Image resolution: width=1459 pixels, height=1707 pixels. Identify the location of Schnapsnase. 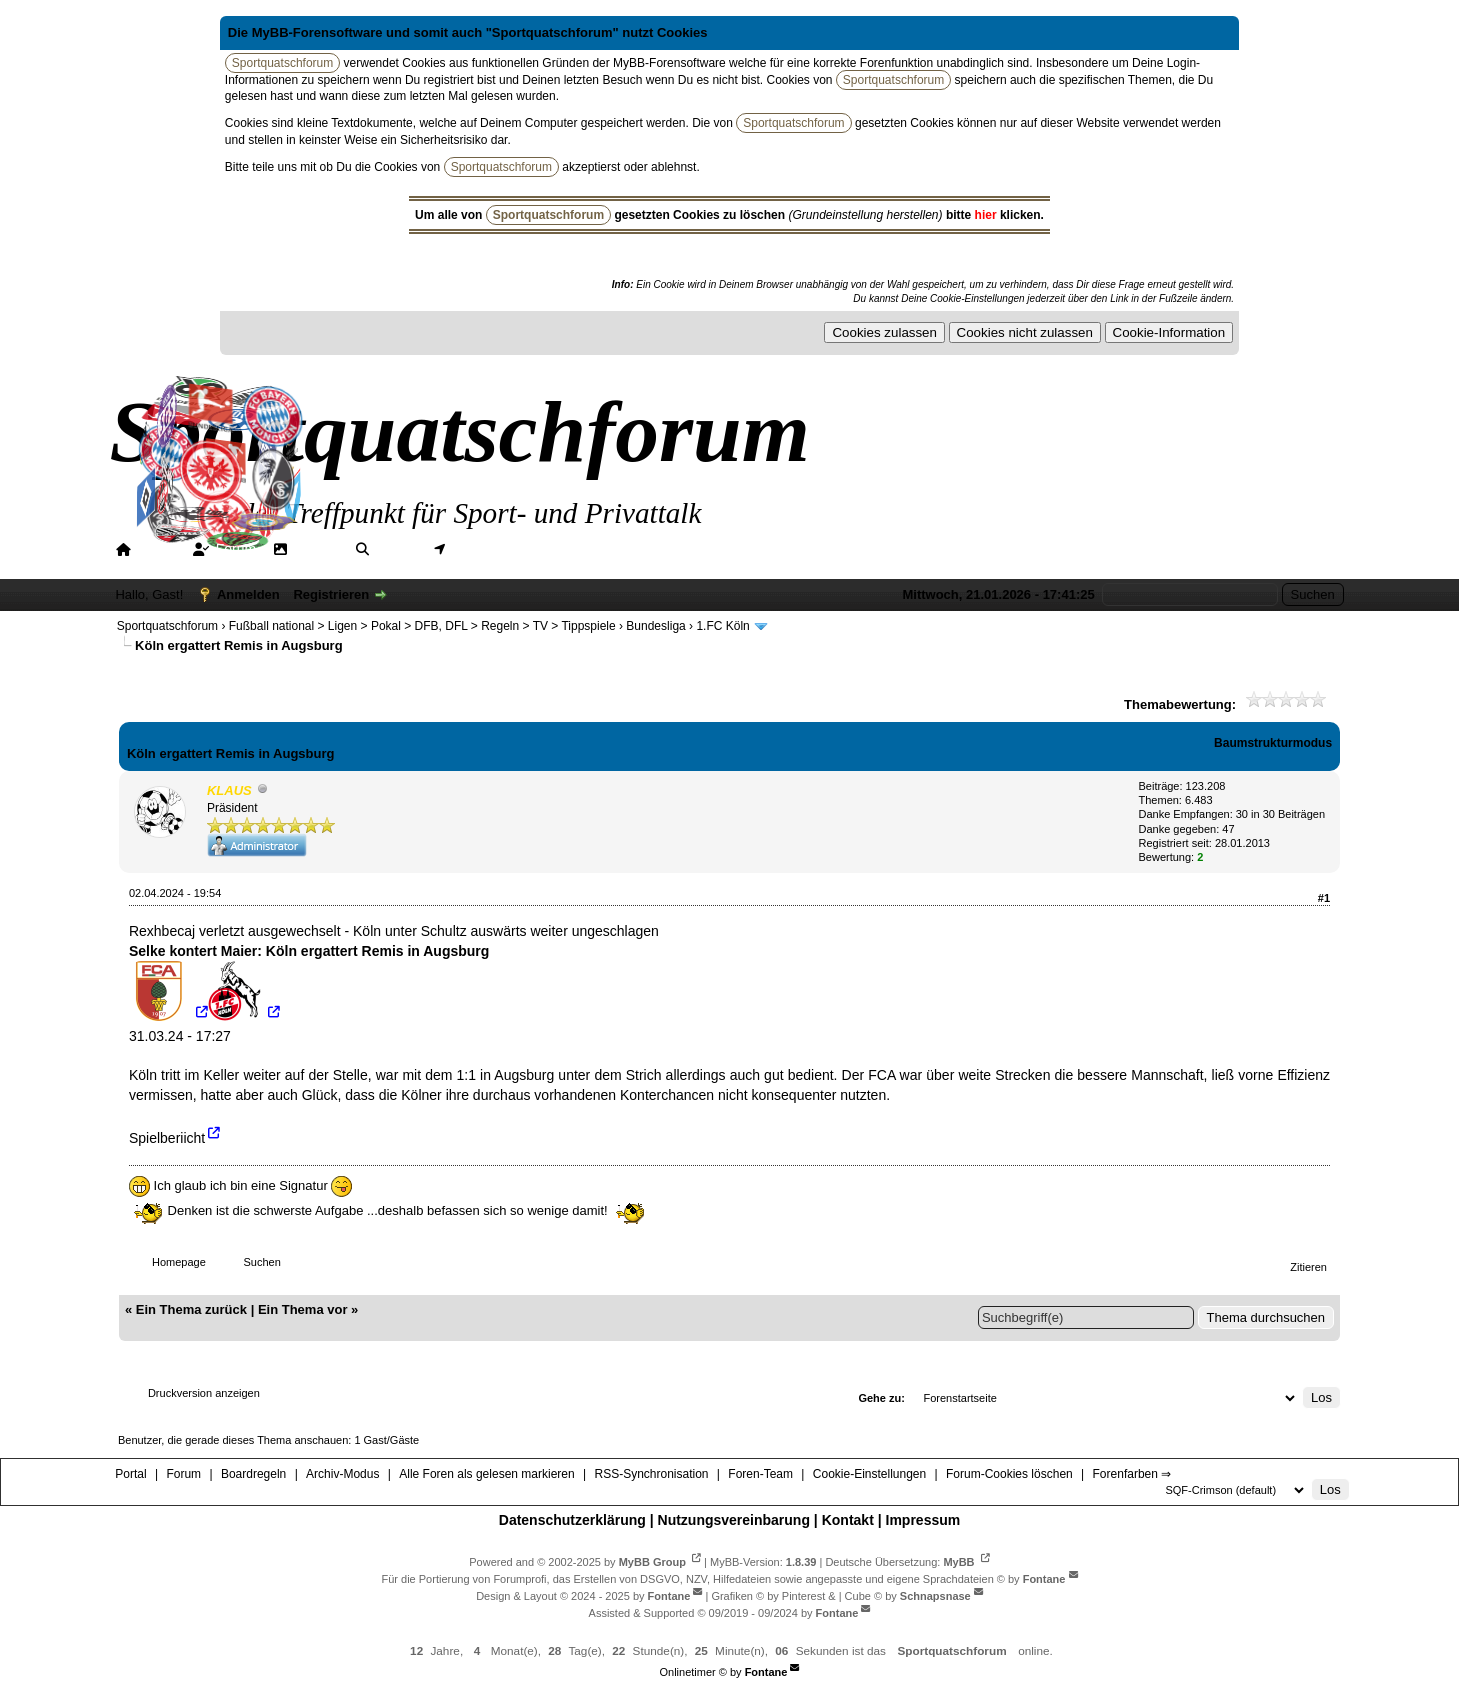
(935, 1596).